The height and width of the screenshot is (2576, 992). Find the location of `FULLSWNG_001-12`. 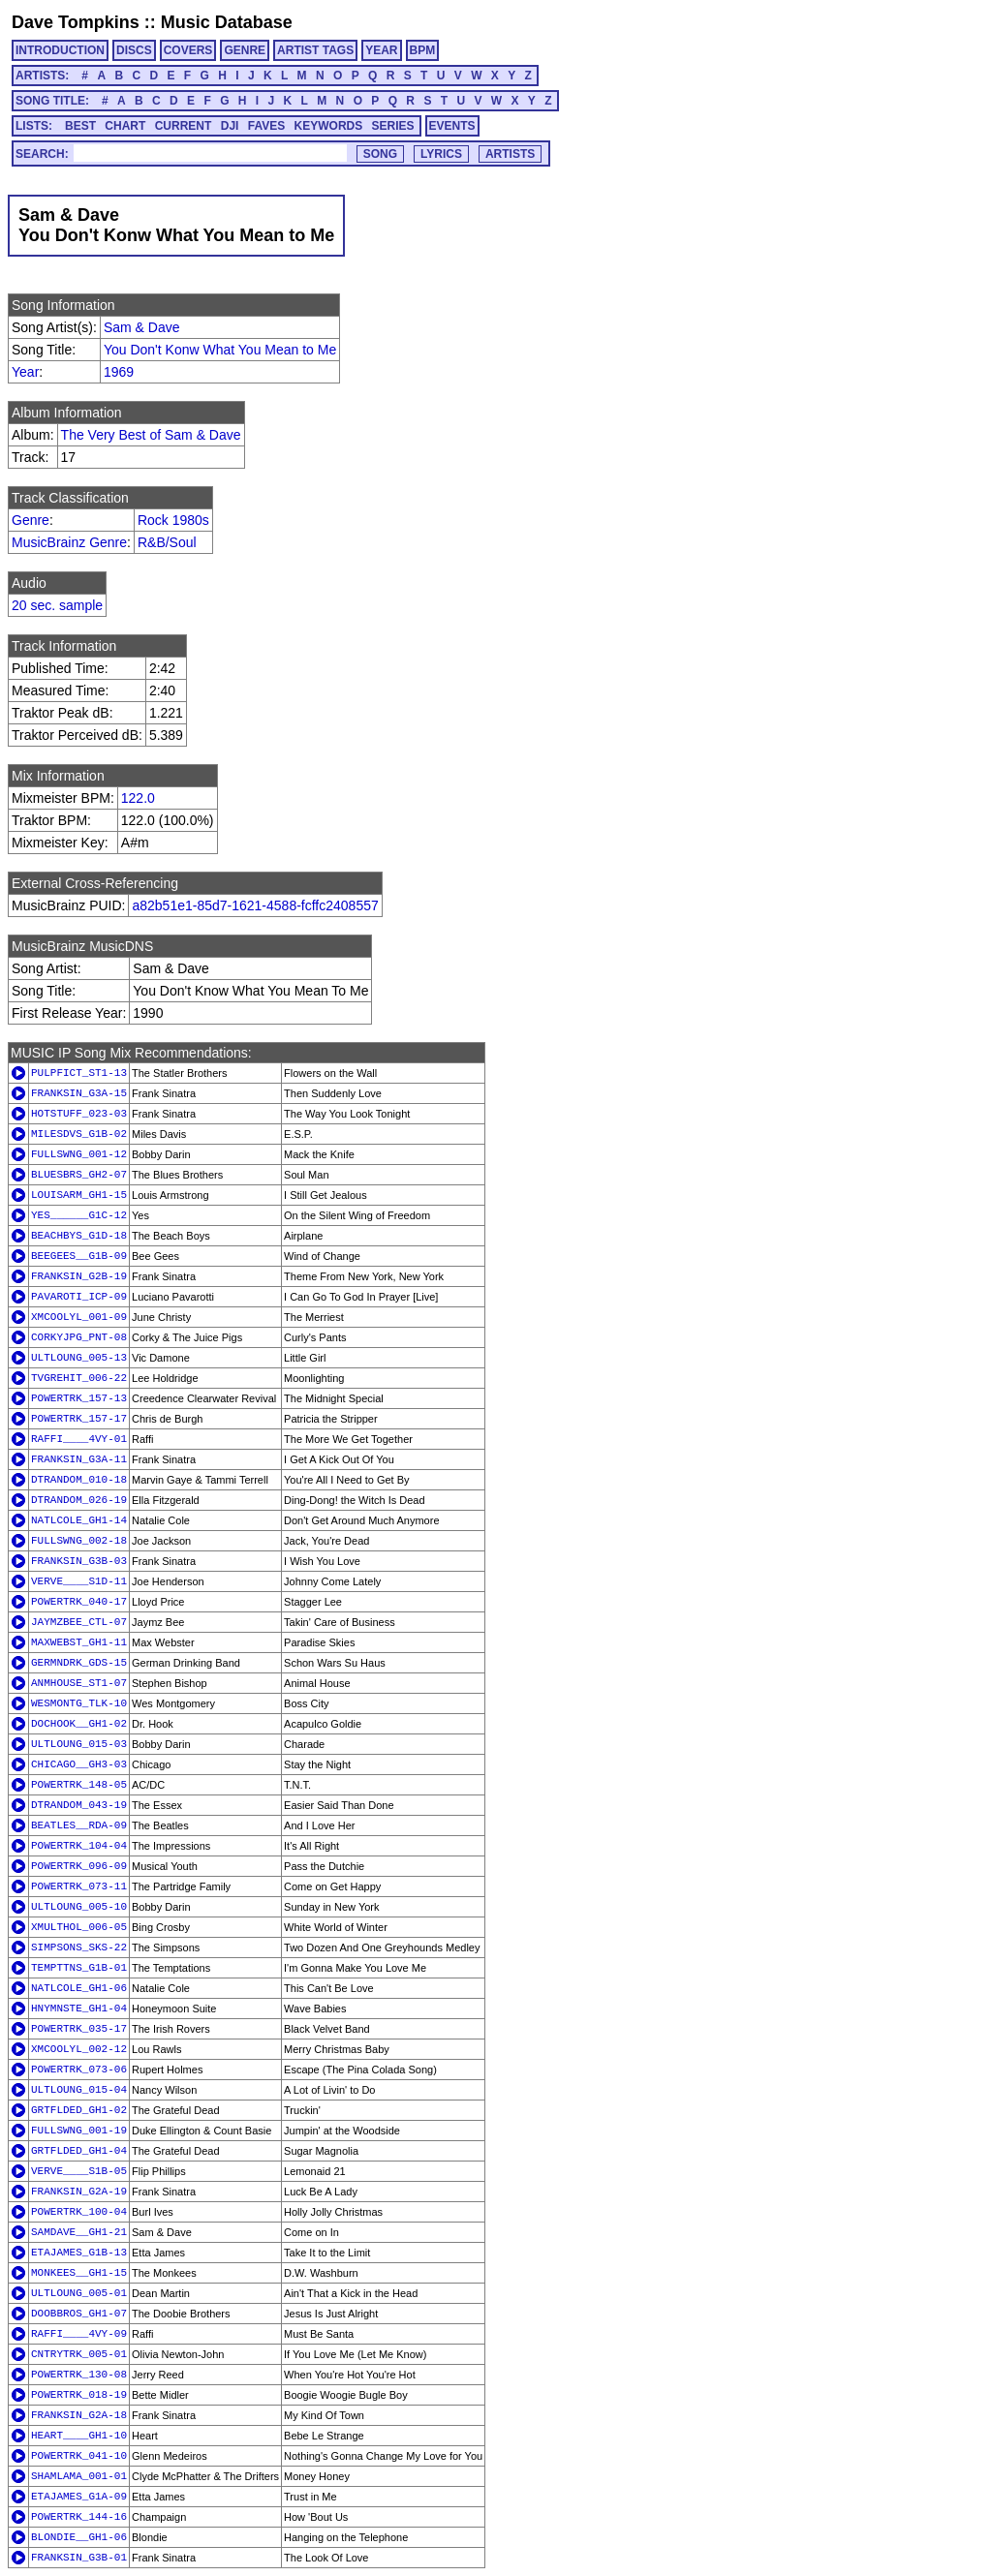

FULLSWNG_001-12 is located at coordinates (79, 1154).